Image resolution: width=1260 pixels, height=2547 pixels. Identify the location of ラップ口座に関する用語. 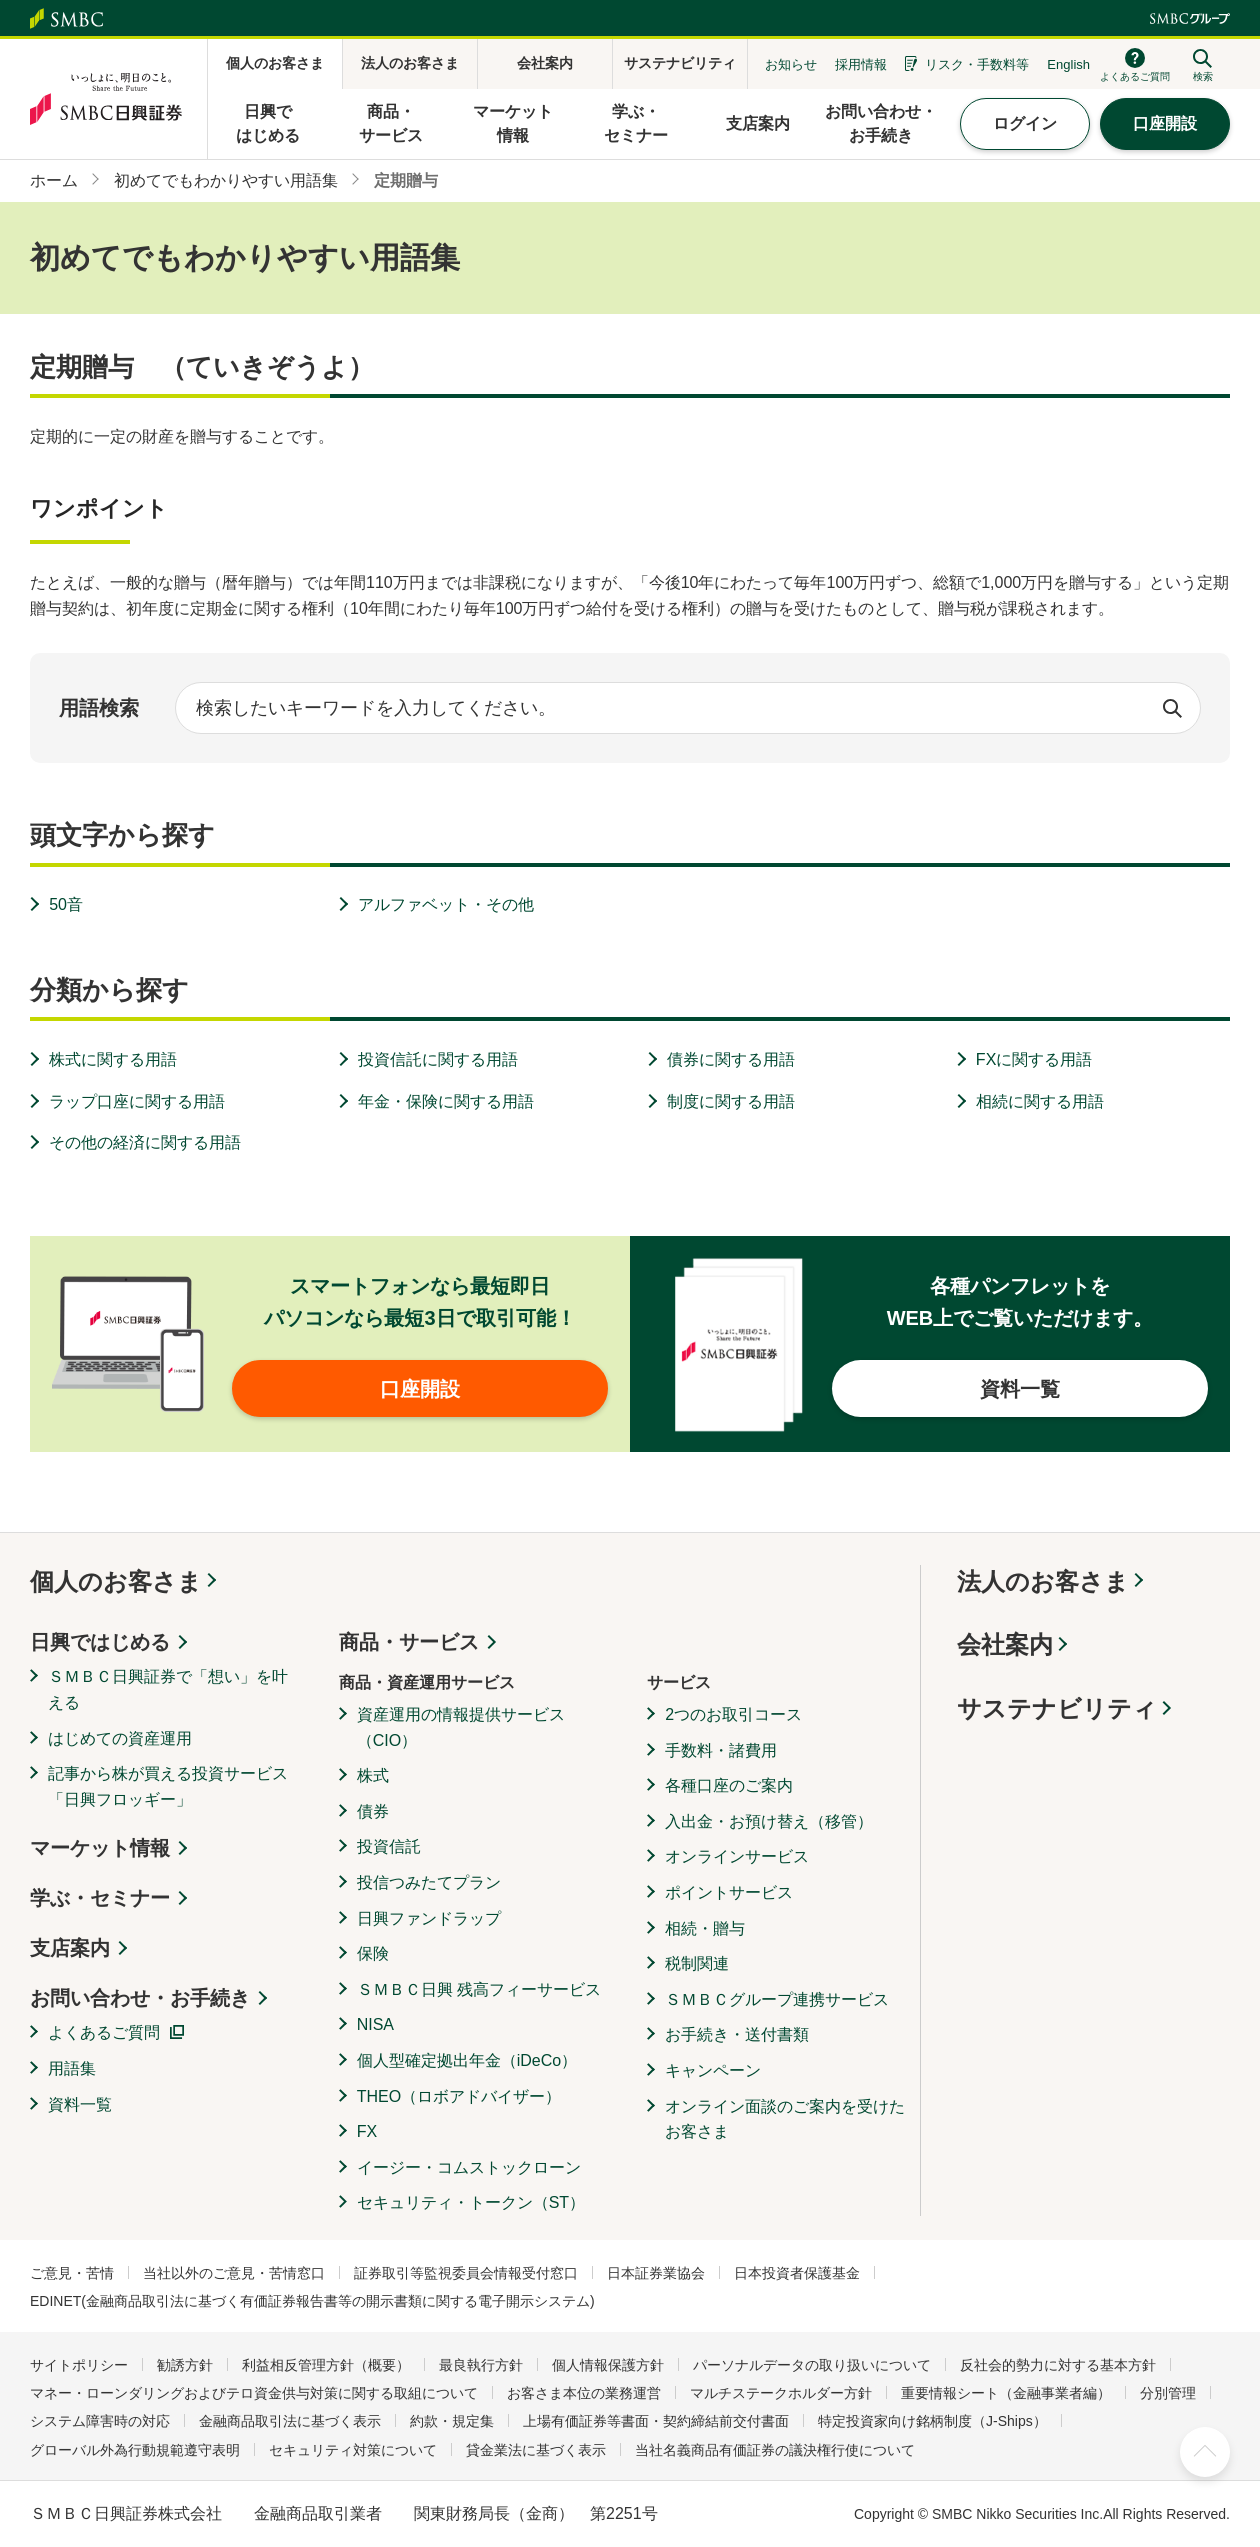
(137, 1101).